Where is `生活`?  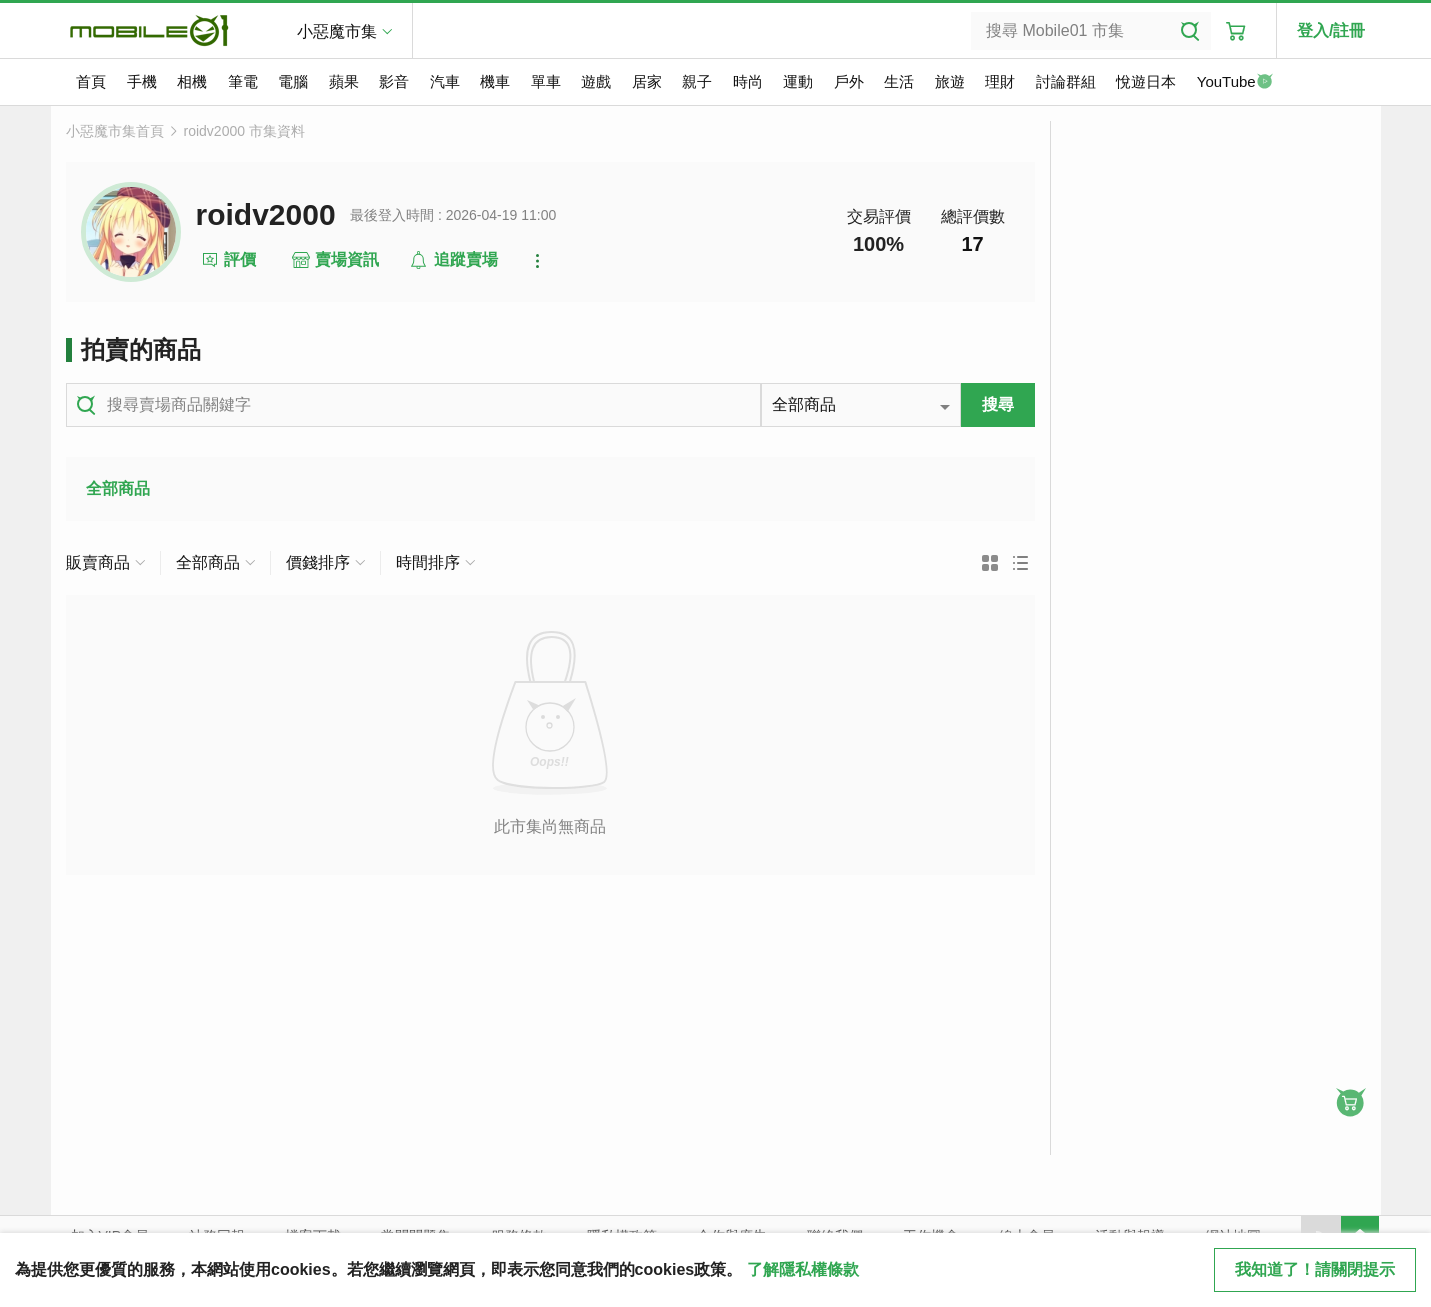
生活 is located at coordinates (899, 81).